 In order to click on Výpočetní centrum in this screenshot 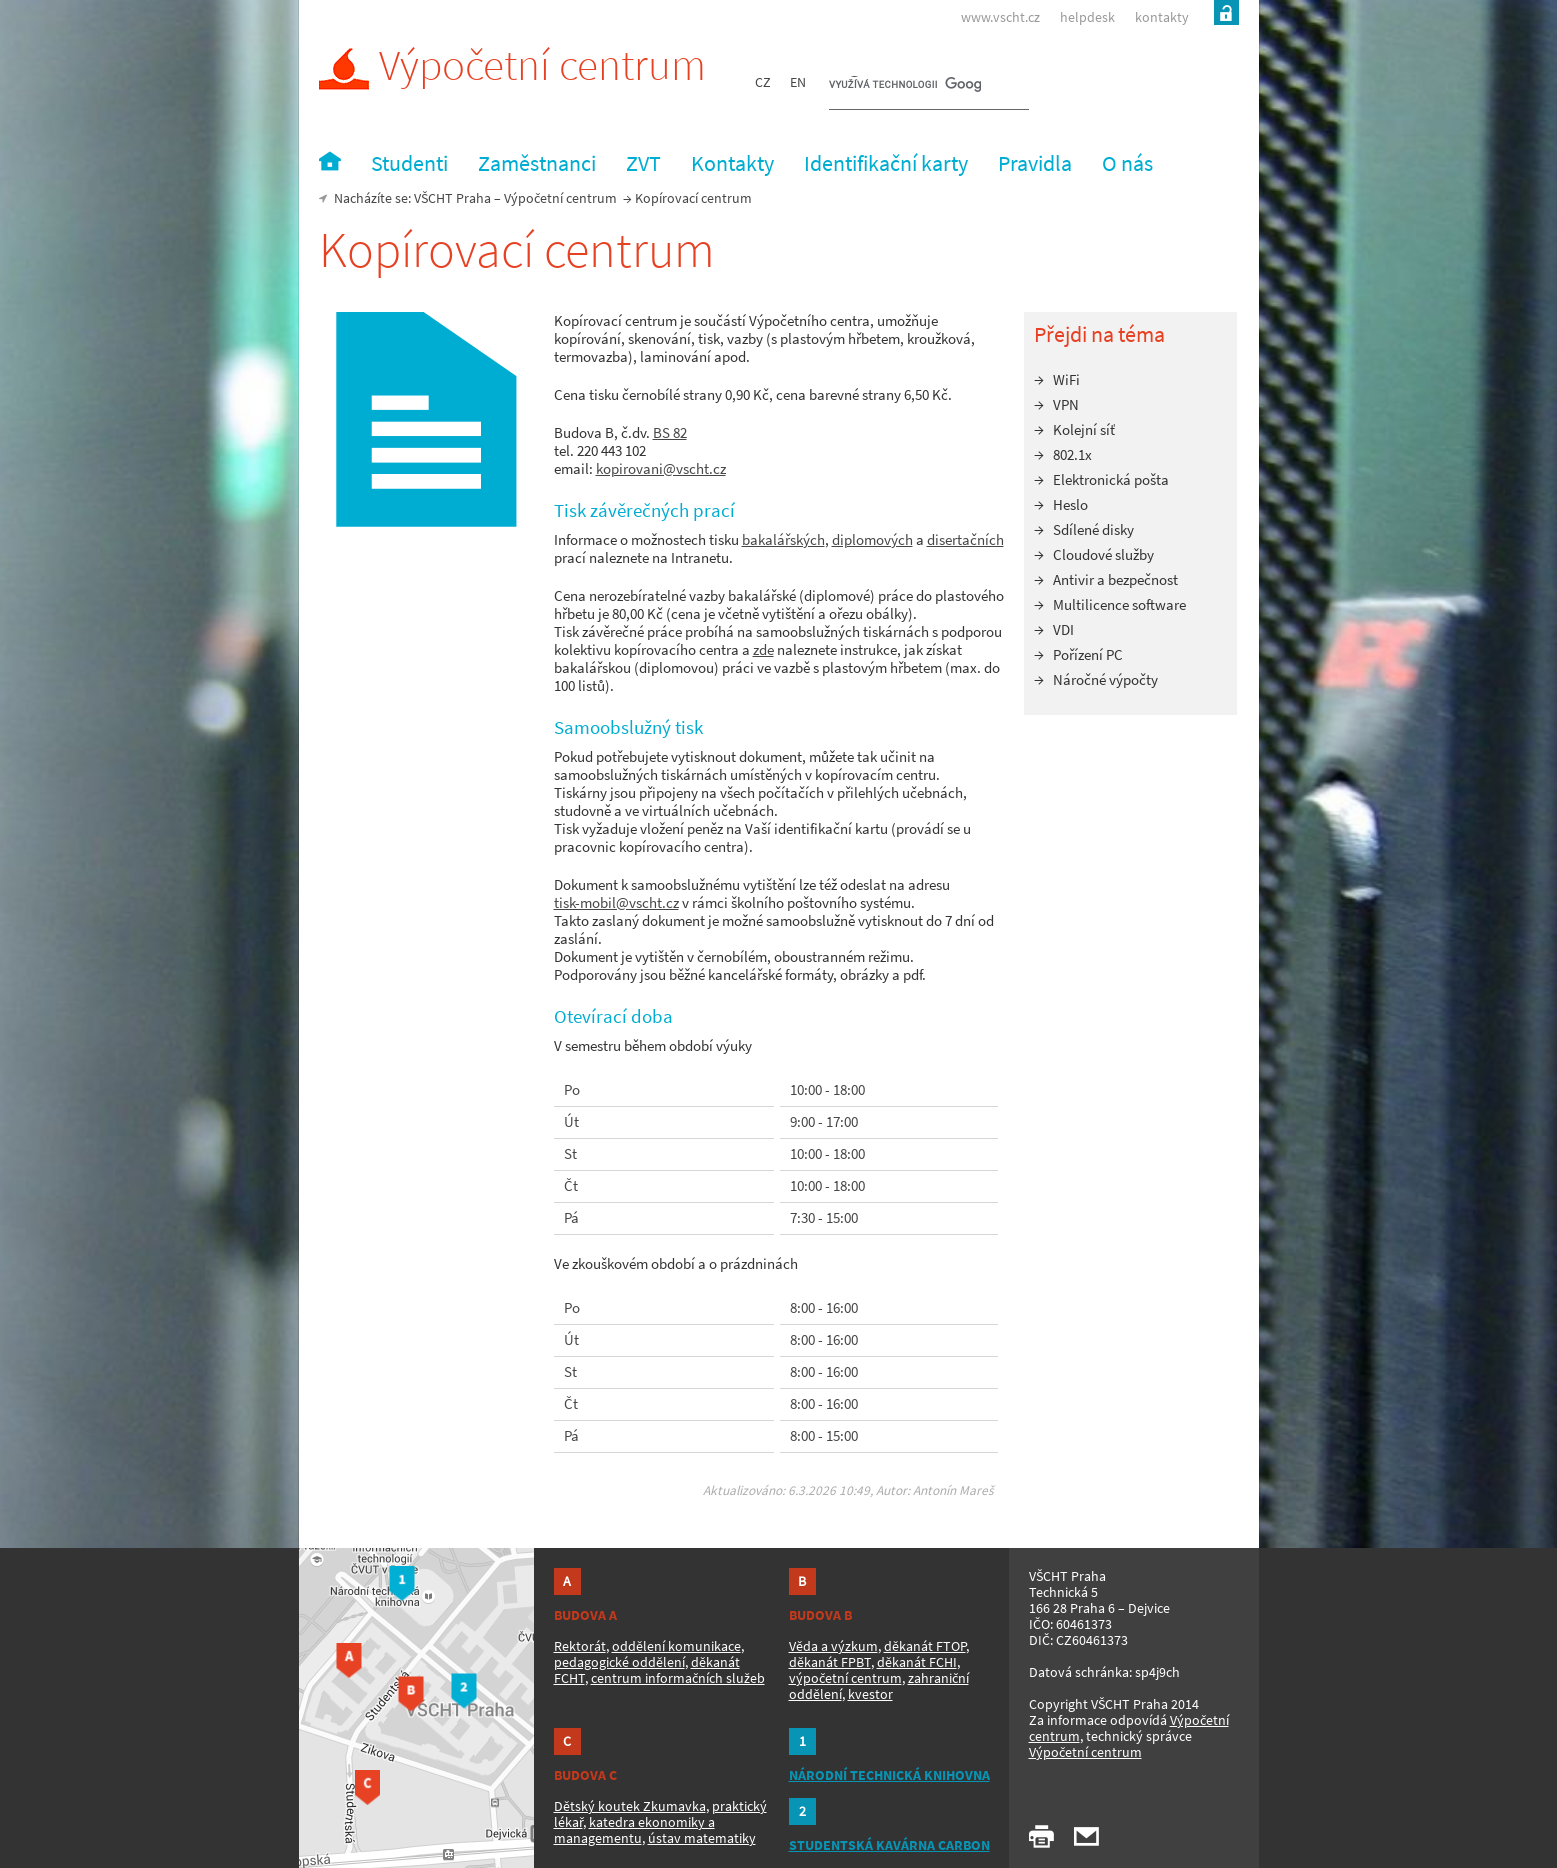, I will do `click(512, 65)`.